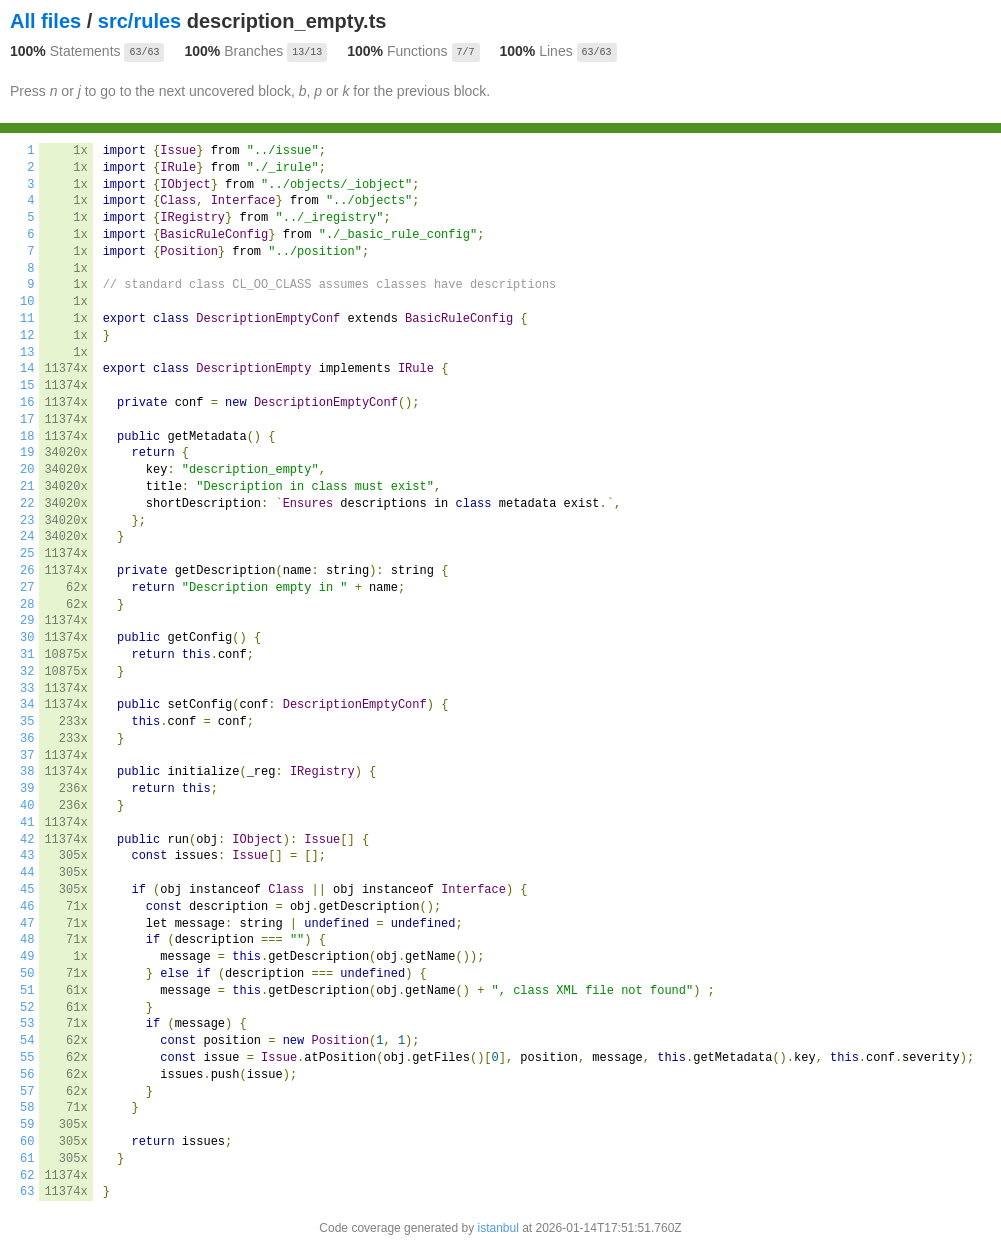 The image size is (1001, 1249). What do you see at coordinates (497, 1228) in the screenshot?
I see `istanbul` at bounding box center [497, 1228].